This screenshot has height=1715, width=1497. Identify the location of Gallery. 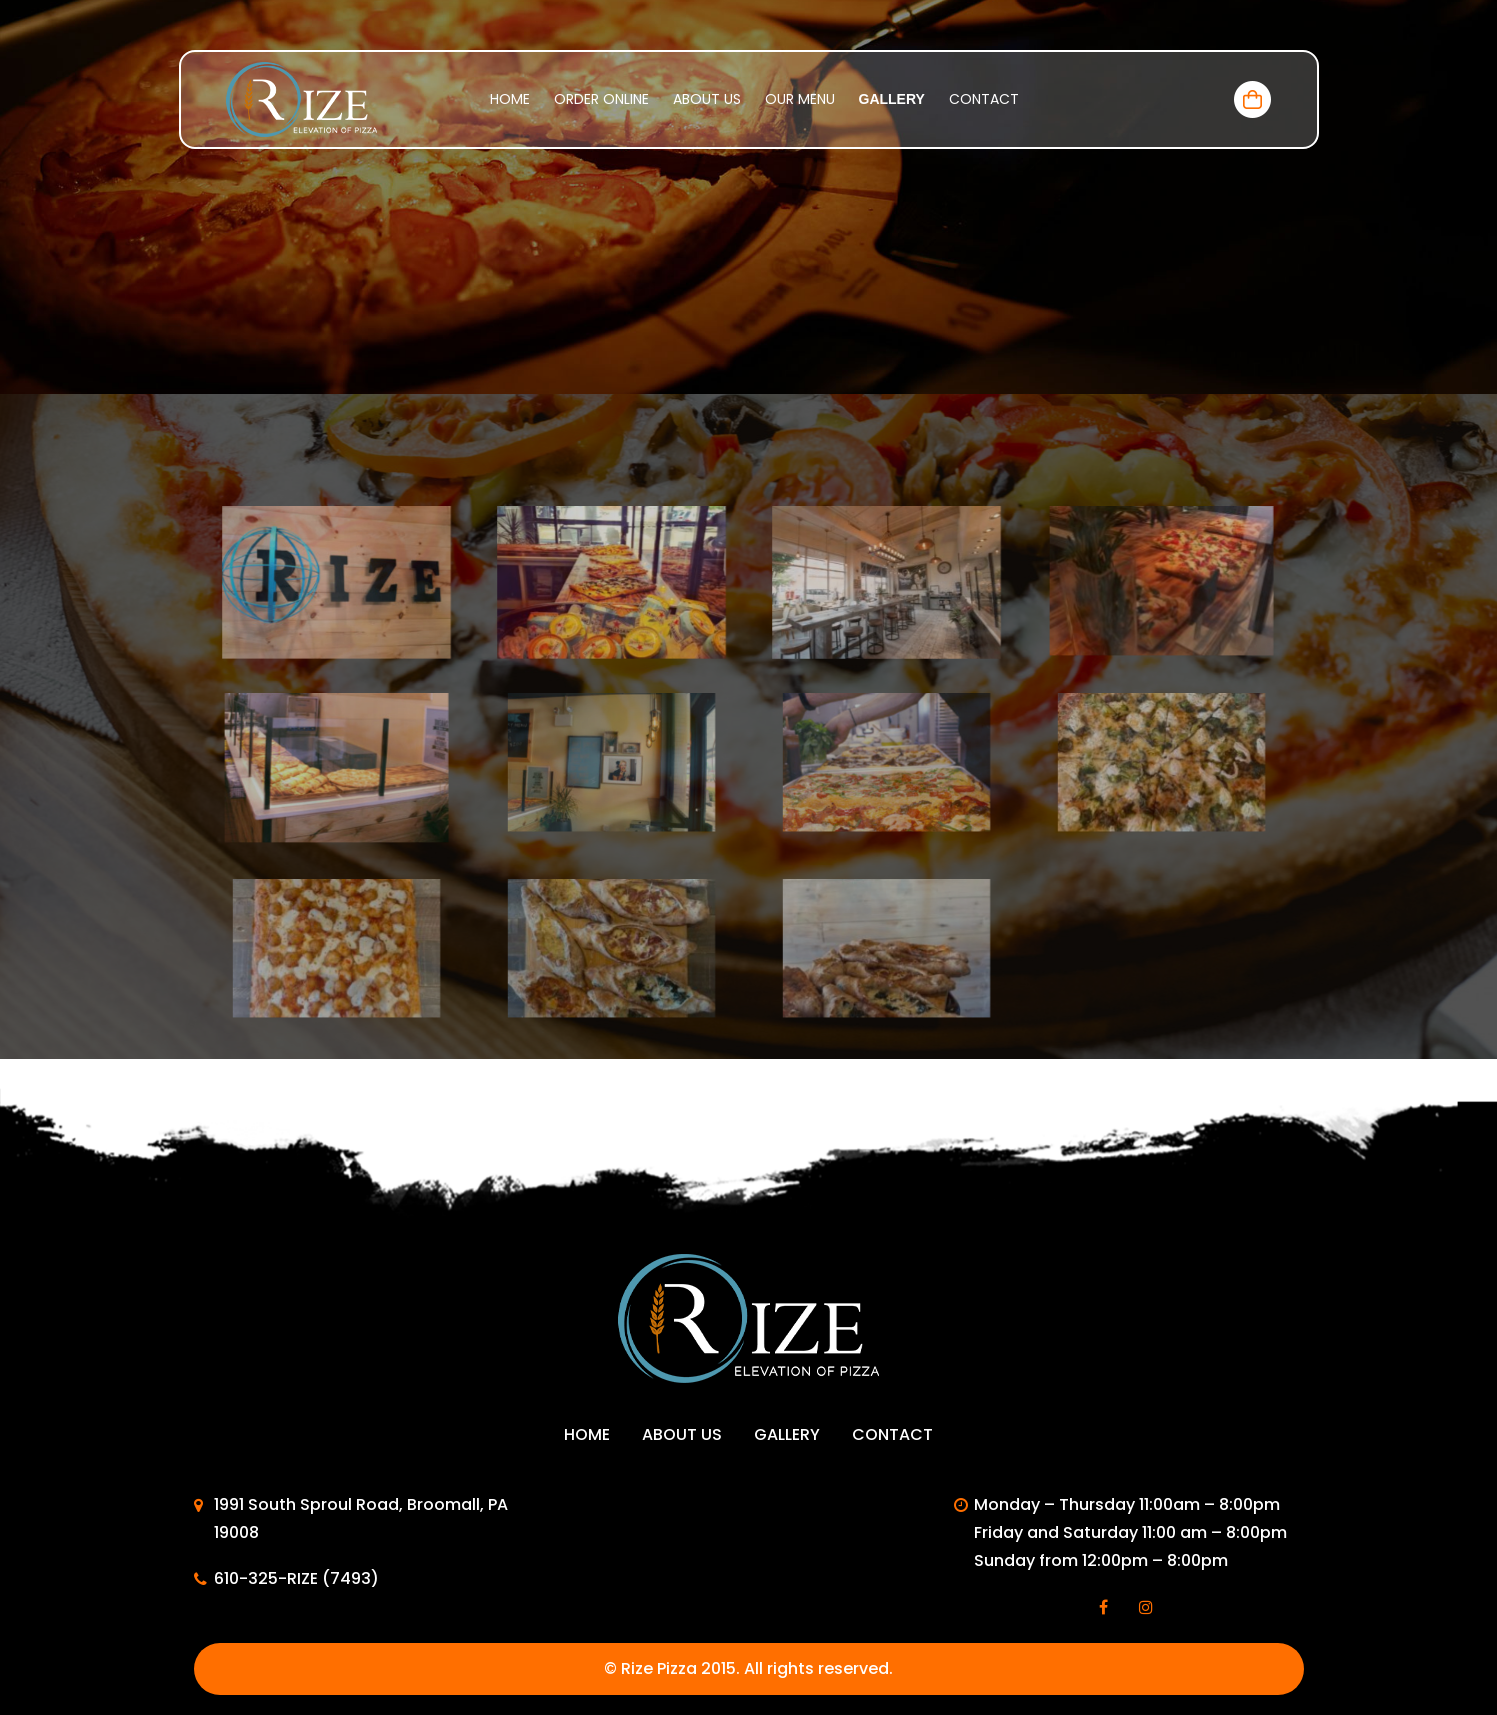
(892, 99).